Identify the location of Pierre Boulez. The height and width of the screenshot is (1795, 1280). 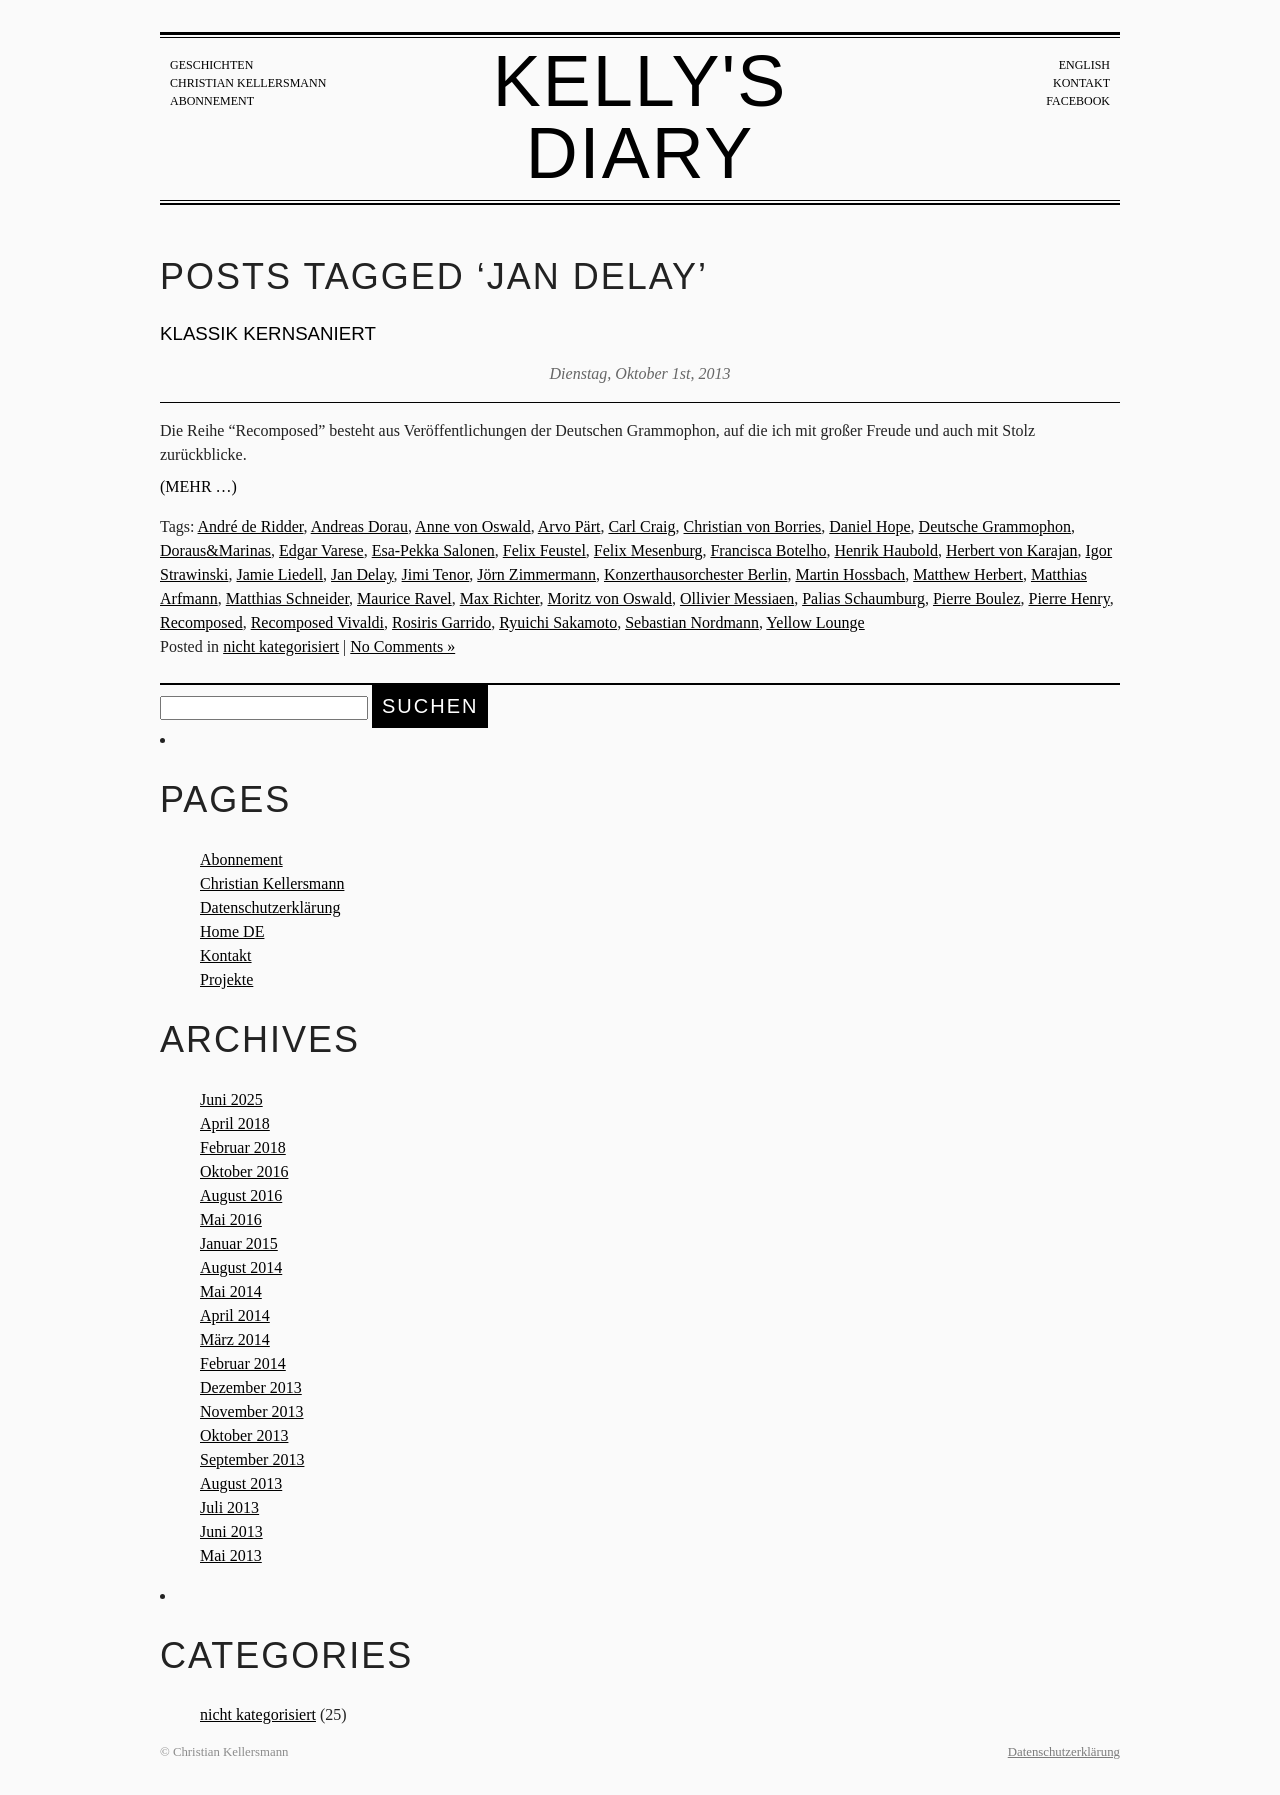
(977, 598).